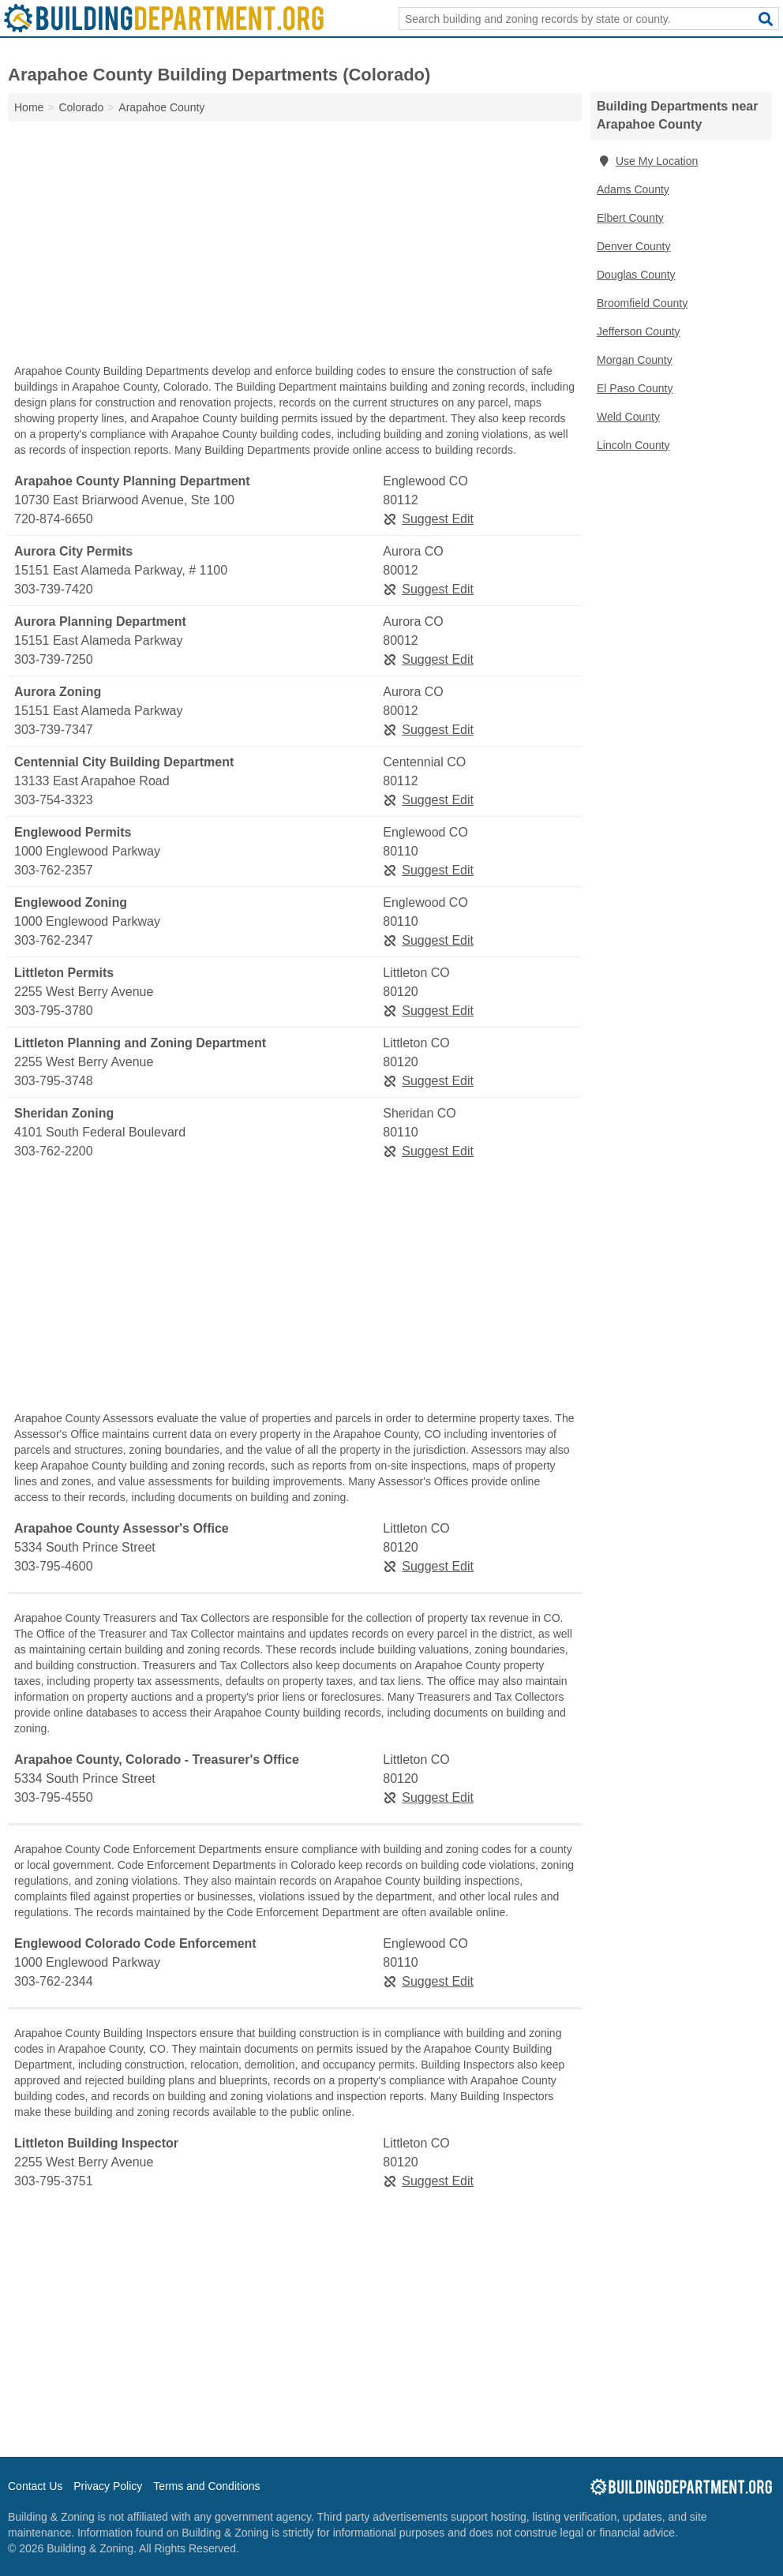  What do you see at coordinates (634, 360) in the screenshot?
I see `Morgan County` at bounding box center [634, 360].